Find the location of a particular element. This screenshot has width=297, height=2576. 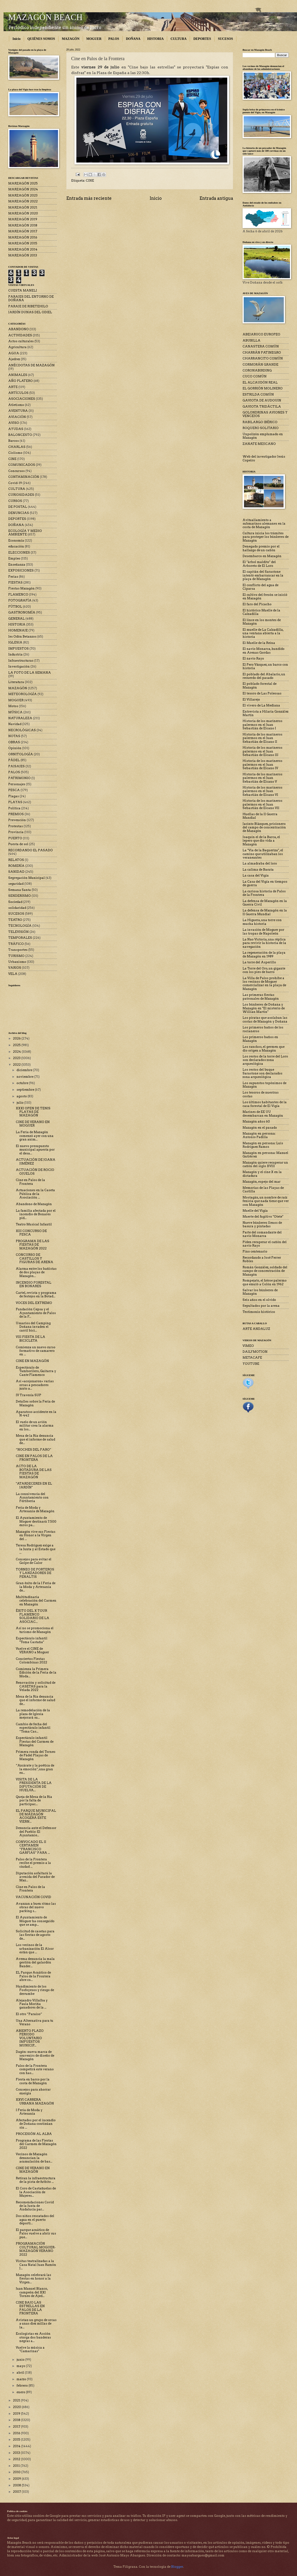

CHARRÁN PATINEGRO is located at coordinates (262, 352).